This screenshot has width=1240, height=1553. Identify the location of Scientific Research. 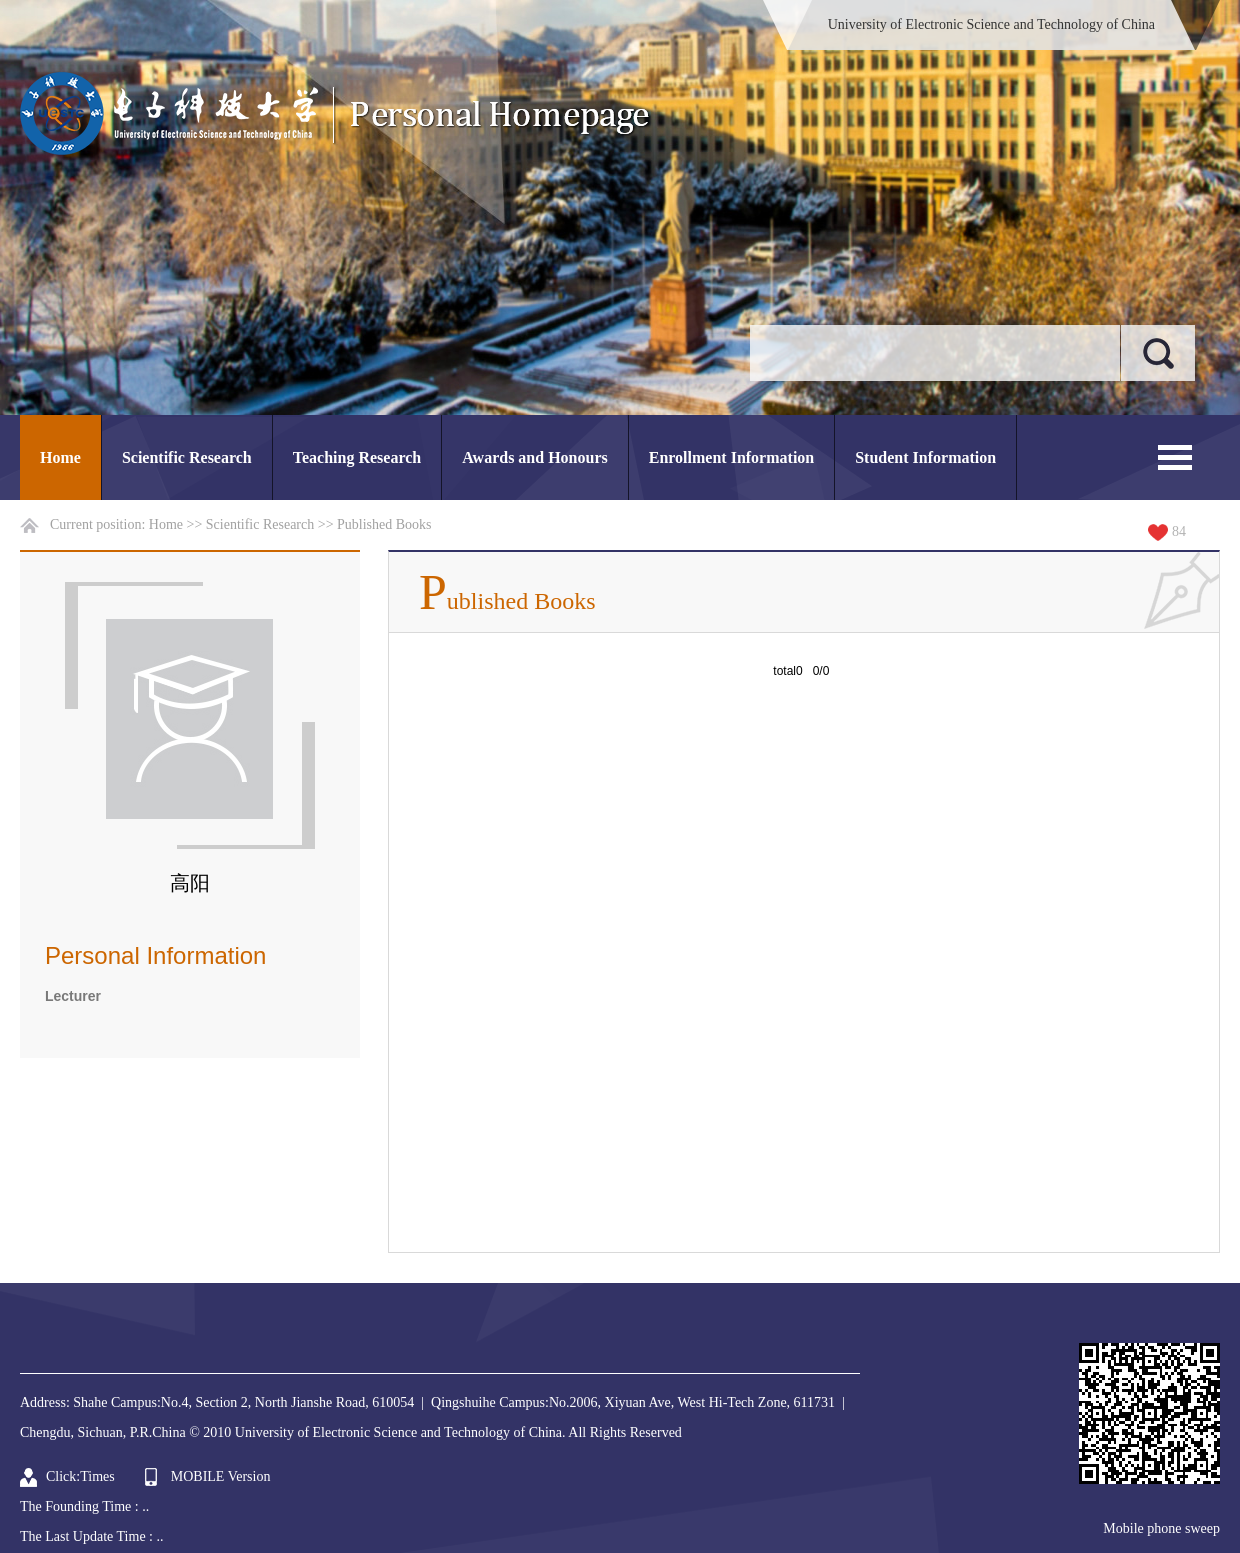
(187, 457).